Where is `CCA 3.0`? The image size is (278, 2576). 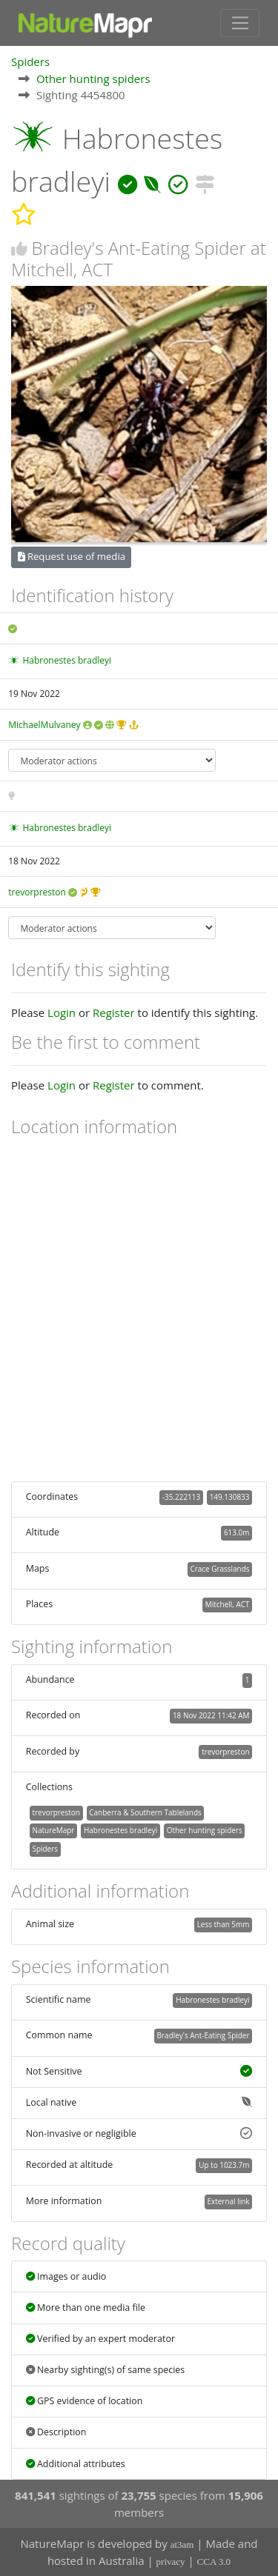 CCA 3.0 is located at coordinates (214, 2561).